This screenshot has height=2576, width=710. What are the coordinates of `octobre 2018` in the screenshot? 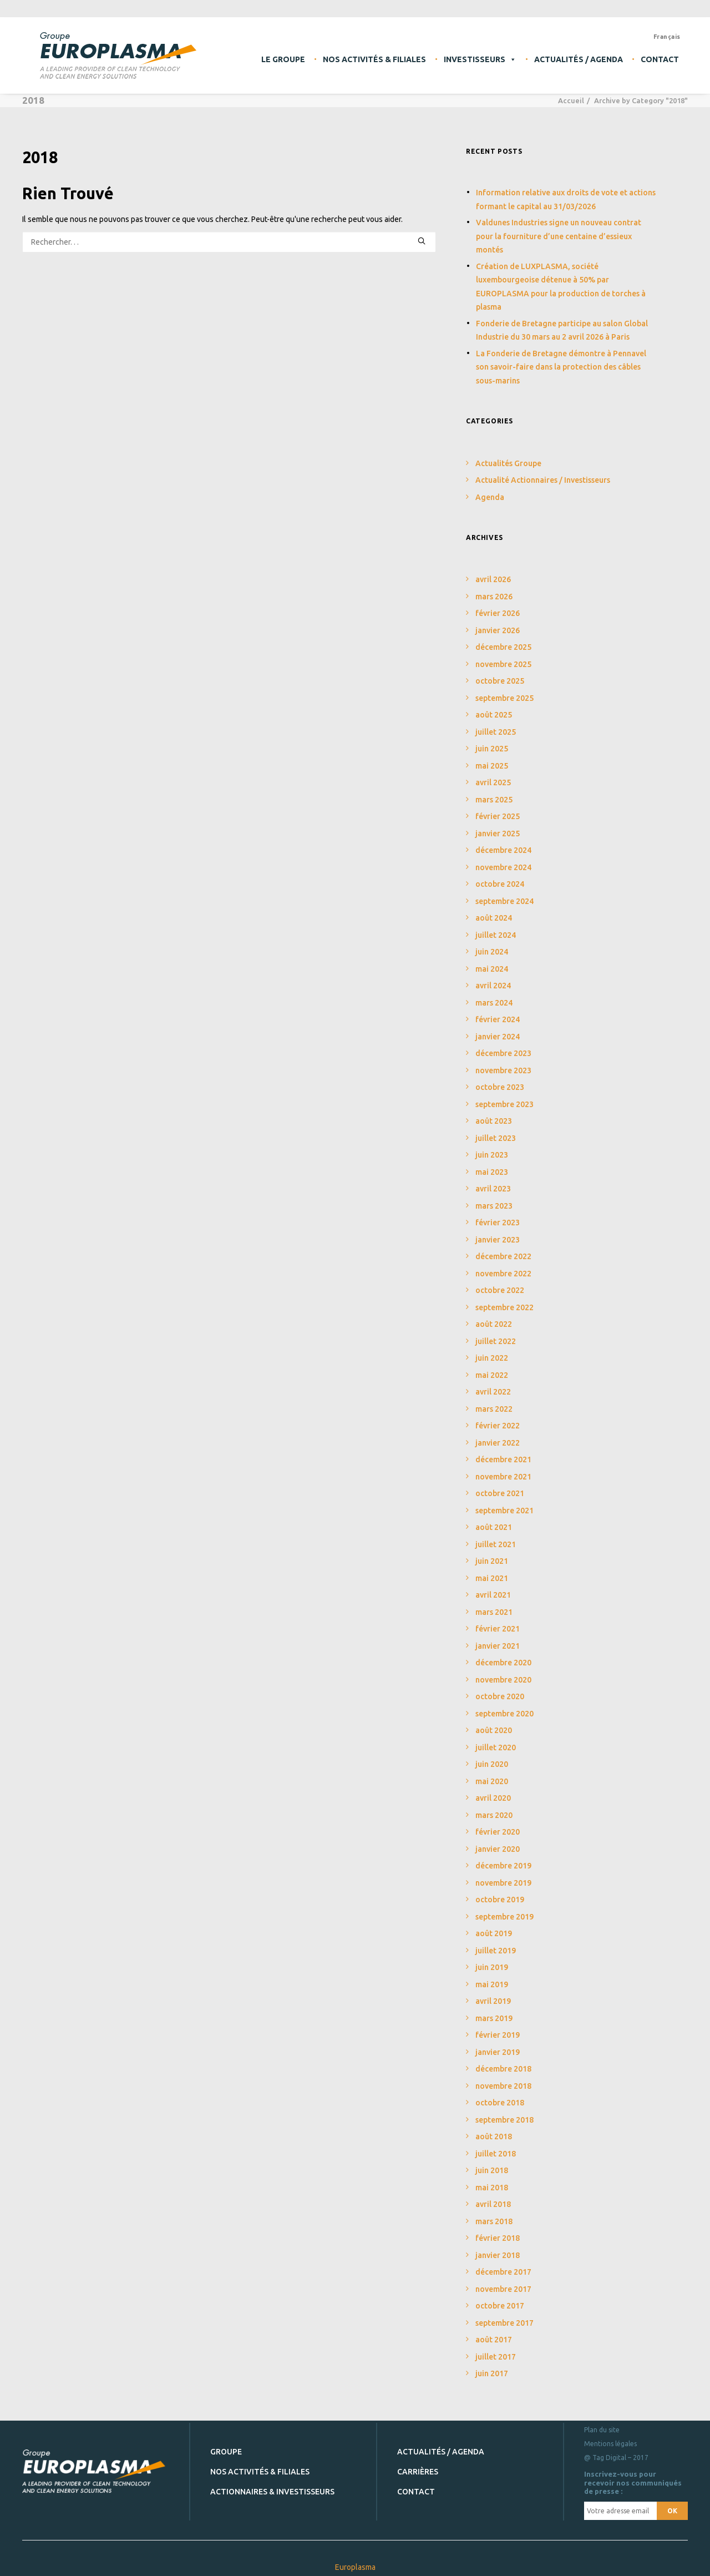 It's located at (499, 2102).